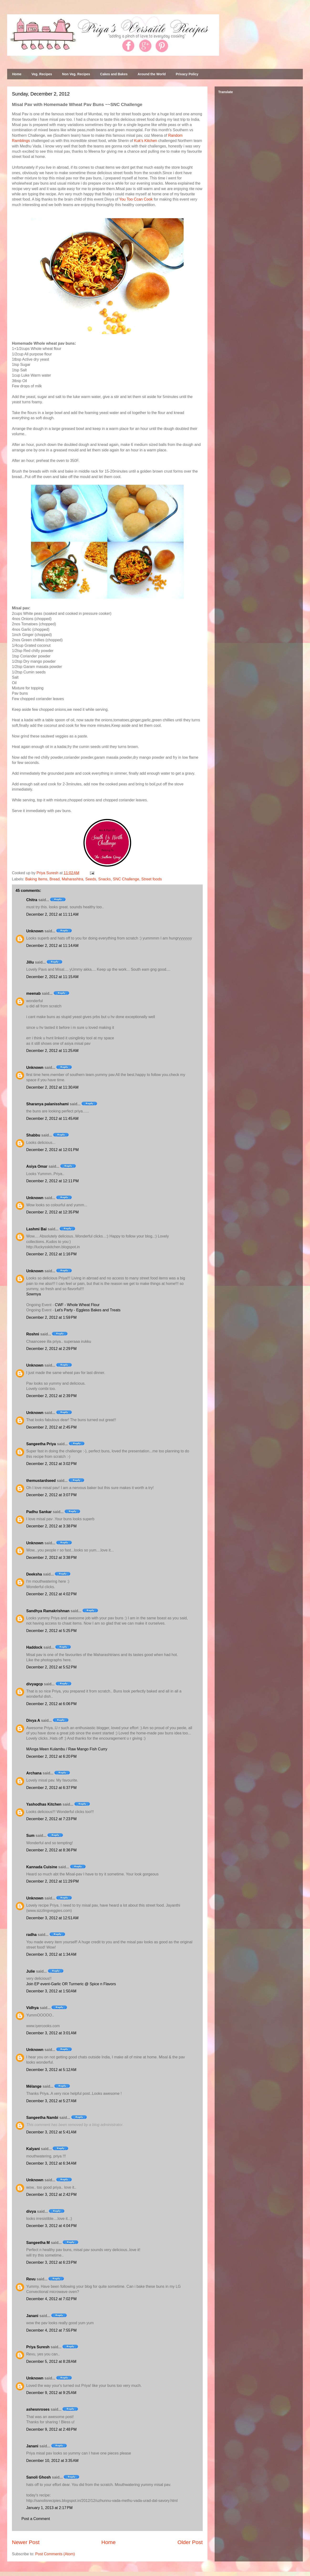 The width and height of the screenshot is (310, 2576). I want to click on December 2, 2012 at 7:23 PM, so click(51, 1819).